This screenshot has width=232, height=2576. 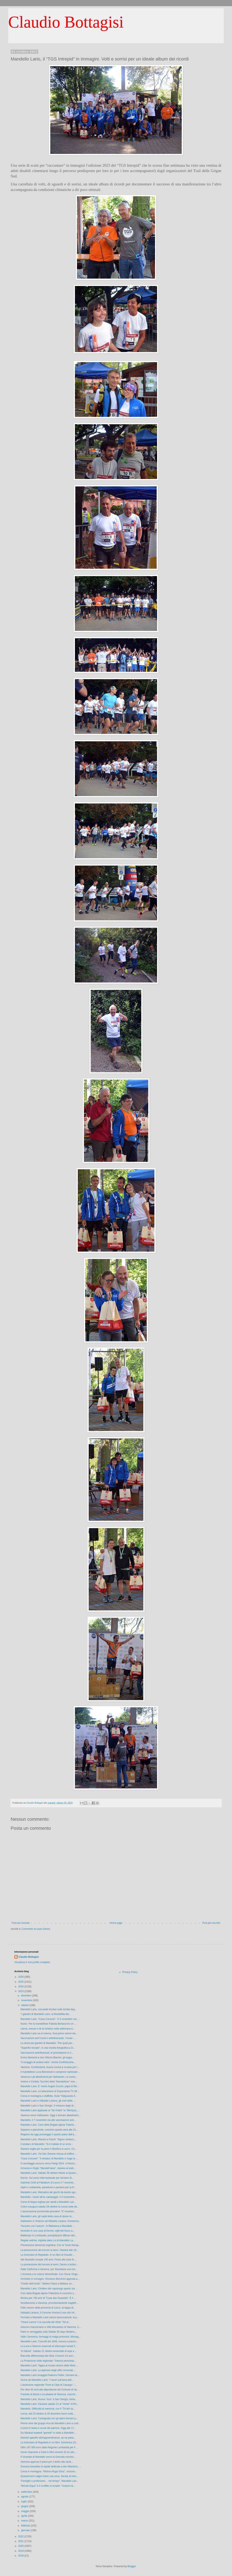 What do you see at coordinates (48, 2456) in the screenshot?
I see `Il Vicariato di Mandello verso la Giornata mission...` at bounding box center [48, 2456].